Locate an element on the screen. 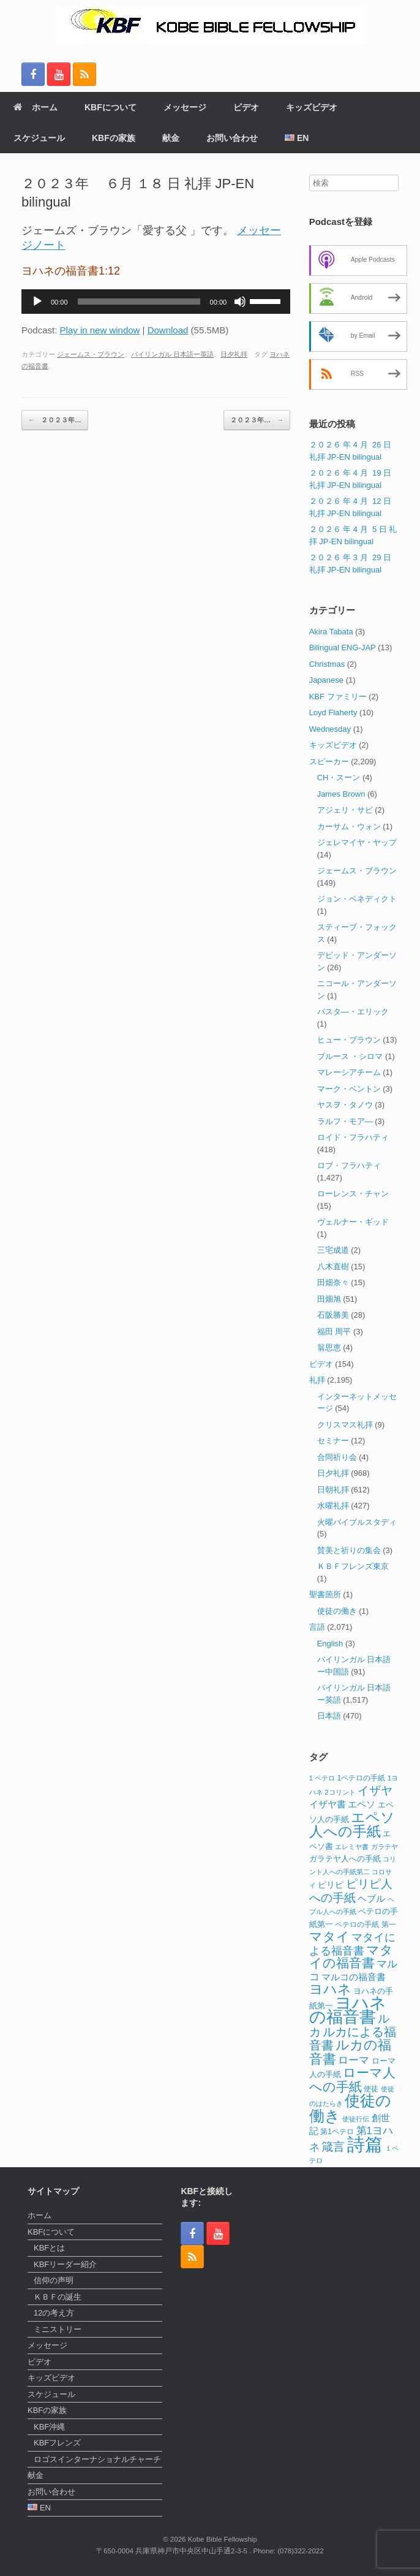 The height and width of the screenshot is (2576, 420). ヒュー・ブラウン is located at coordinates (349, 1039).